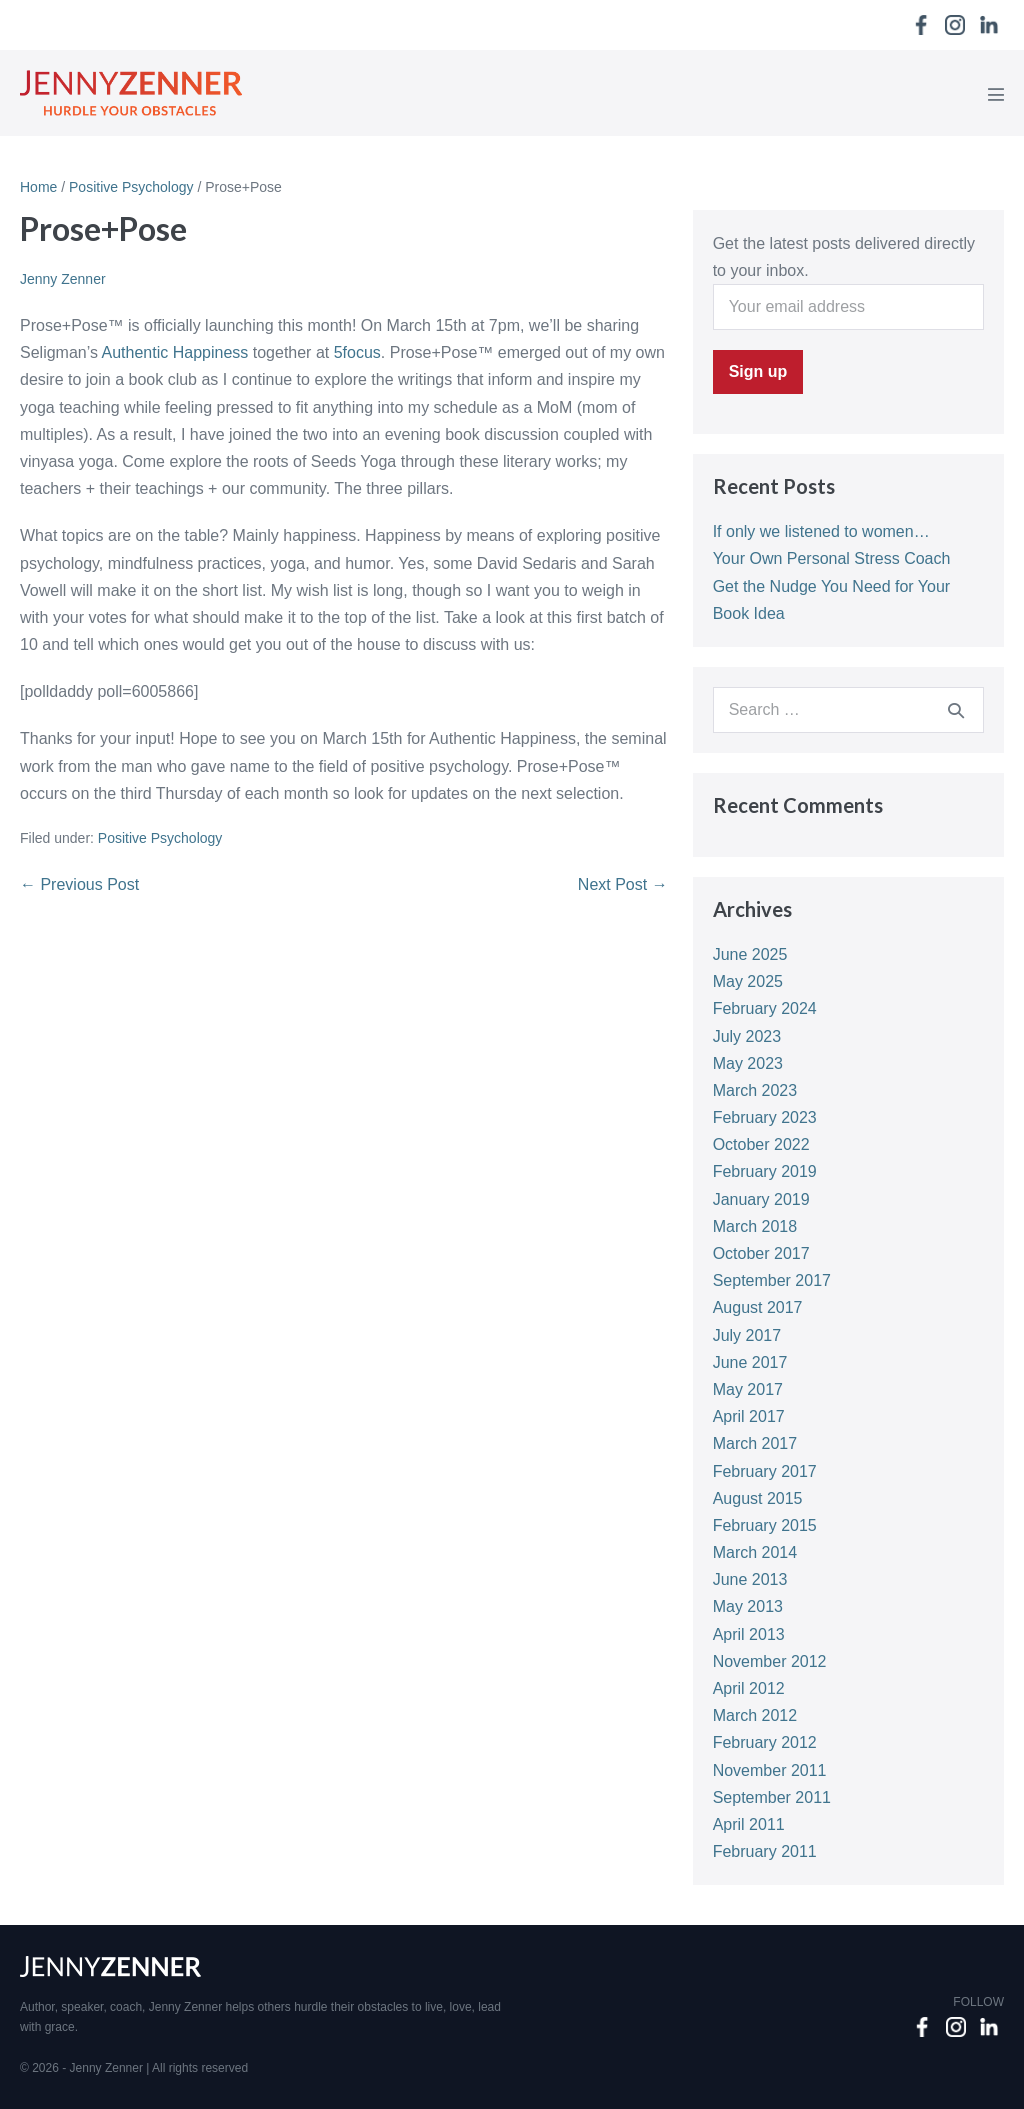 This screenshot has height=2109, width=1024. I want to click on August 2015, so click(758, 1498).